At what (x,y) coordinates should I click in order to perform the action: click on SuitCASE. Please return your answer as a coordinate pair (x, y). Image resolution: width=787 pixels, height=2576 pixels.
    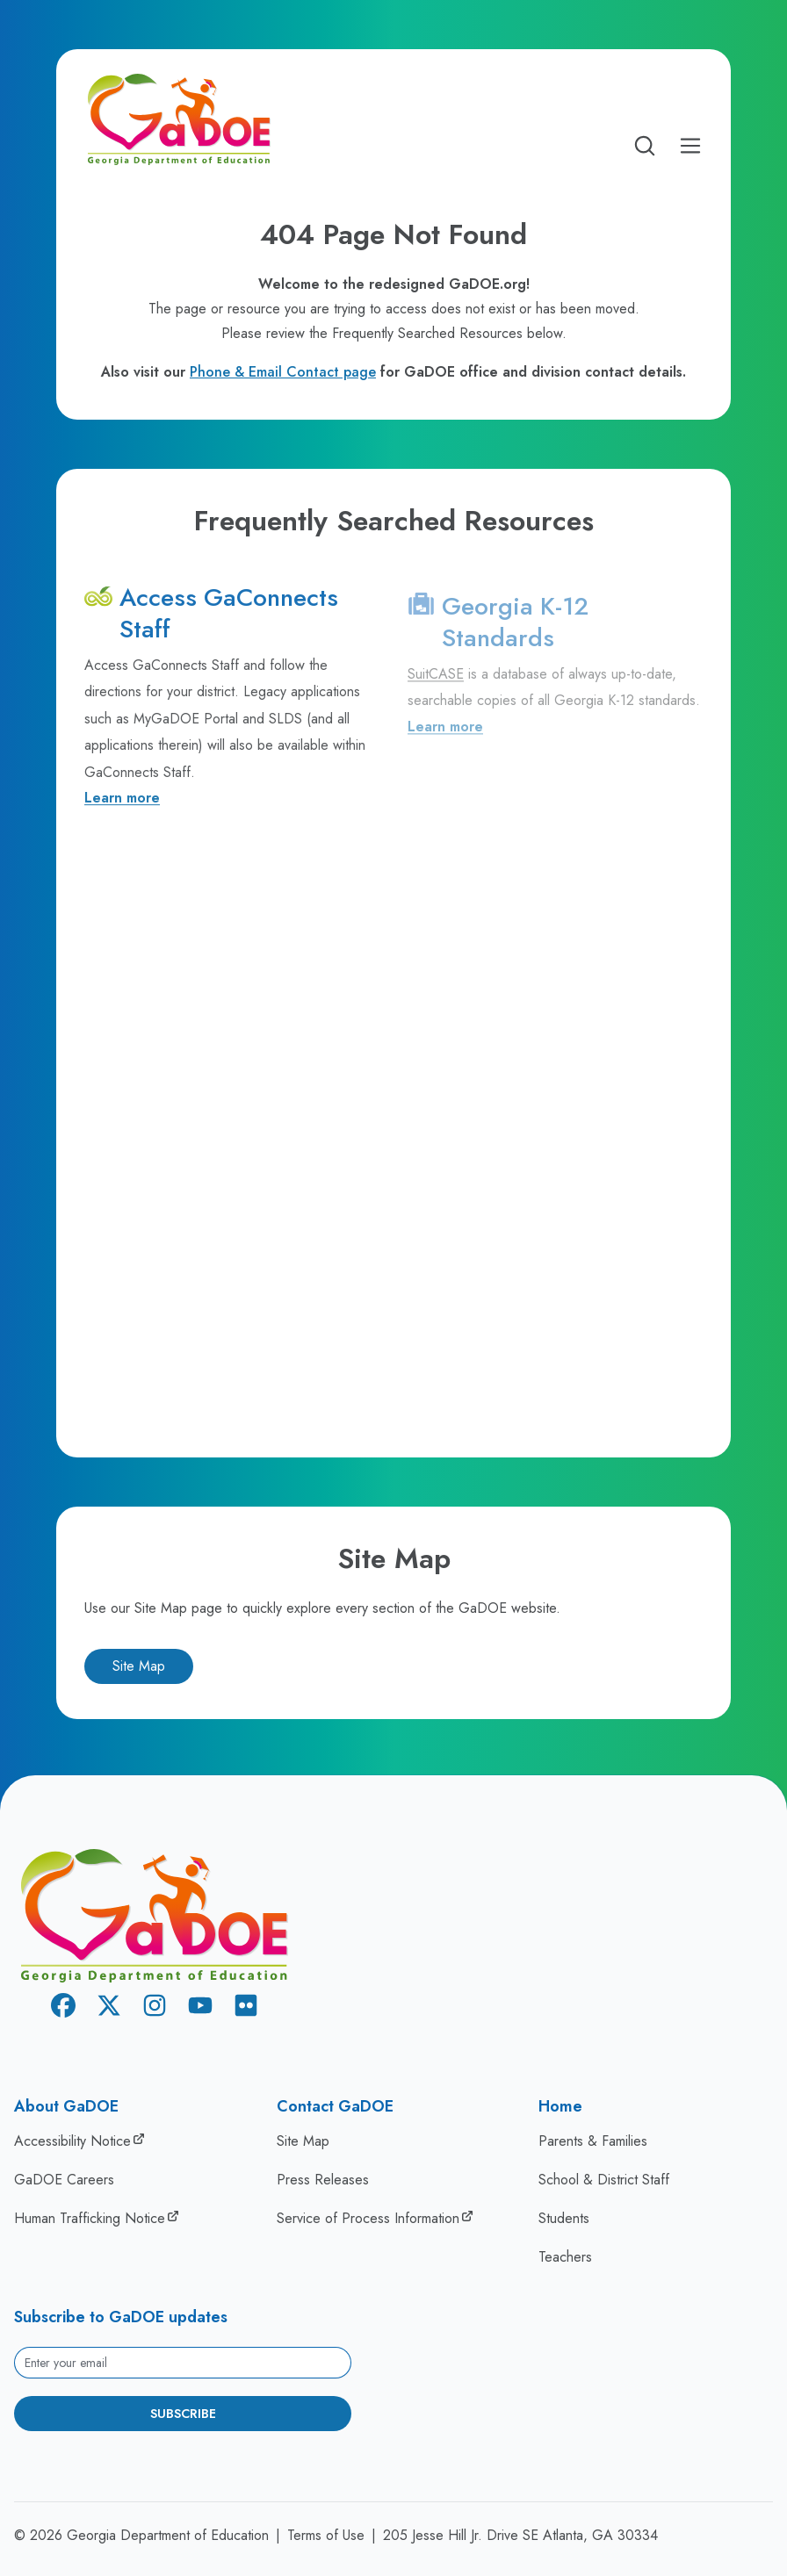
    Looking at the image, I should click on (436, 681).